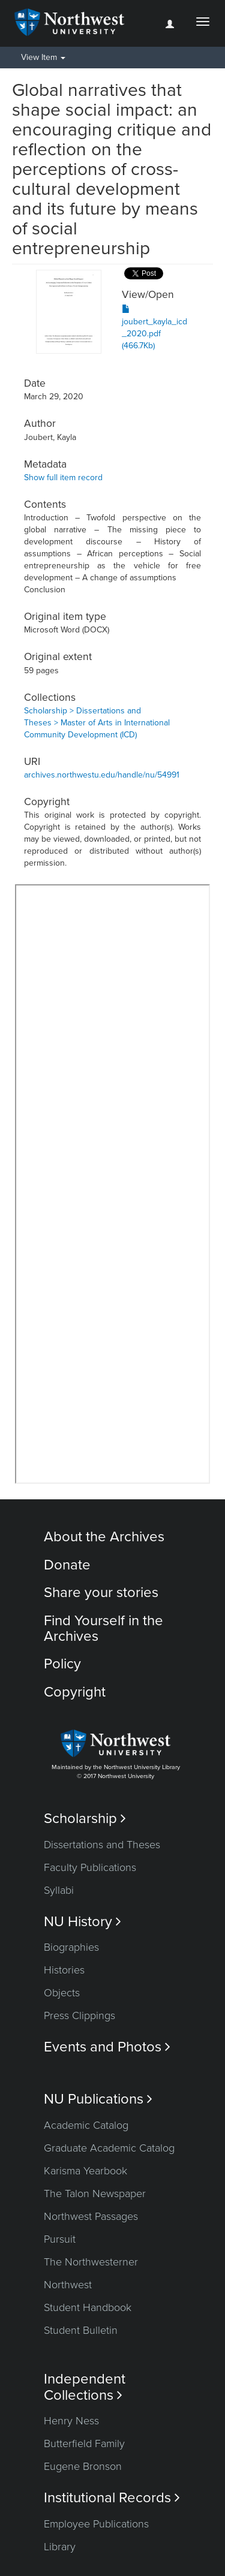  What do you see at coordinates (81, 2330) in the screenshot?
I see `Student Bulletin` at bounding box center [81, 2330].